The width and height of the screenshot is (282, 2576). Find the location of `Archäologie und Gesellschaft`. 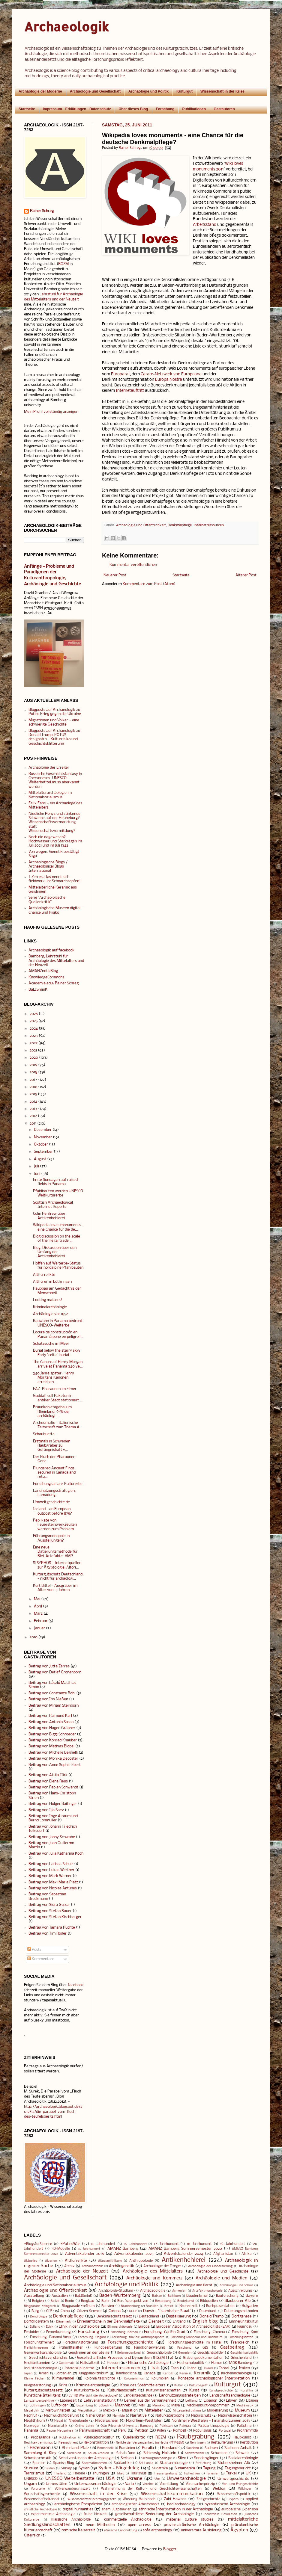

Archäologie und Gesellschaft is located at coordinates (95, 91).